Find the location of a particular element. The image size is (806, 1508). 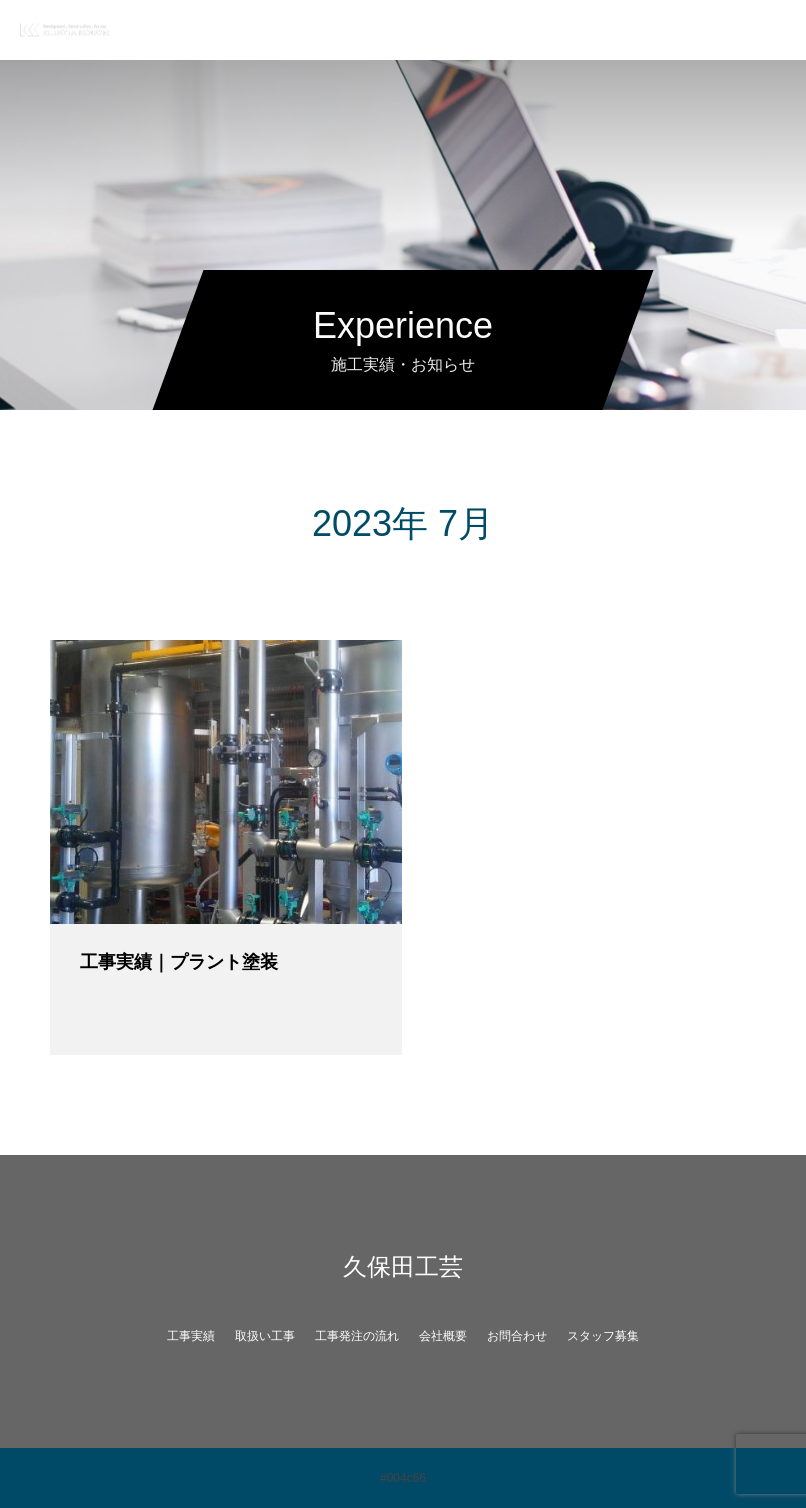

取扱い工事 is located at coordinates (265, 1336).